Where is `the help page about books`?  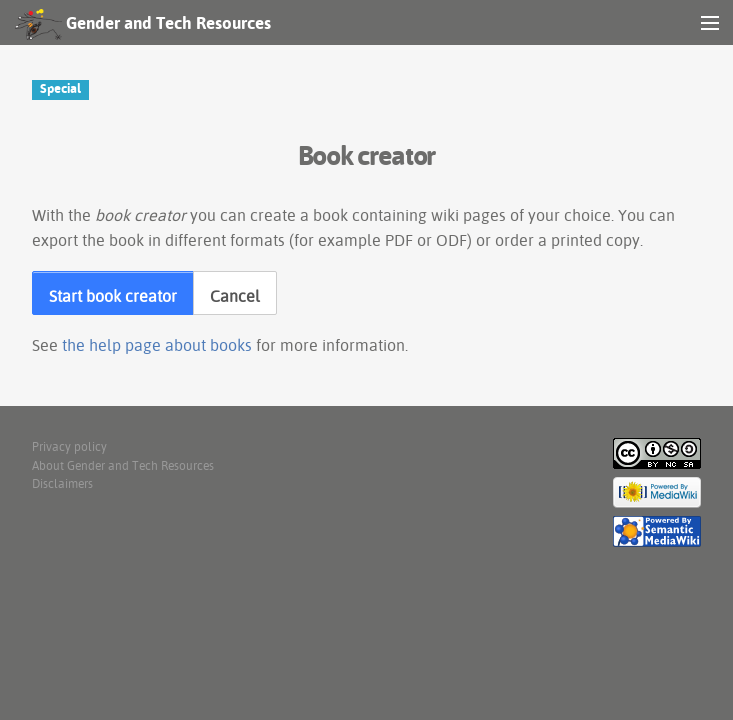
the help page about books is located at coordinates (157, 345).